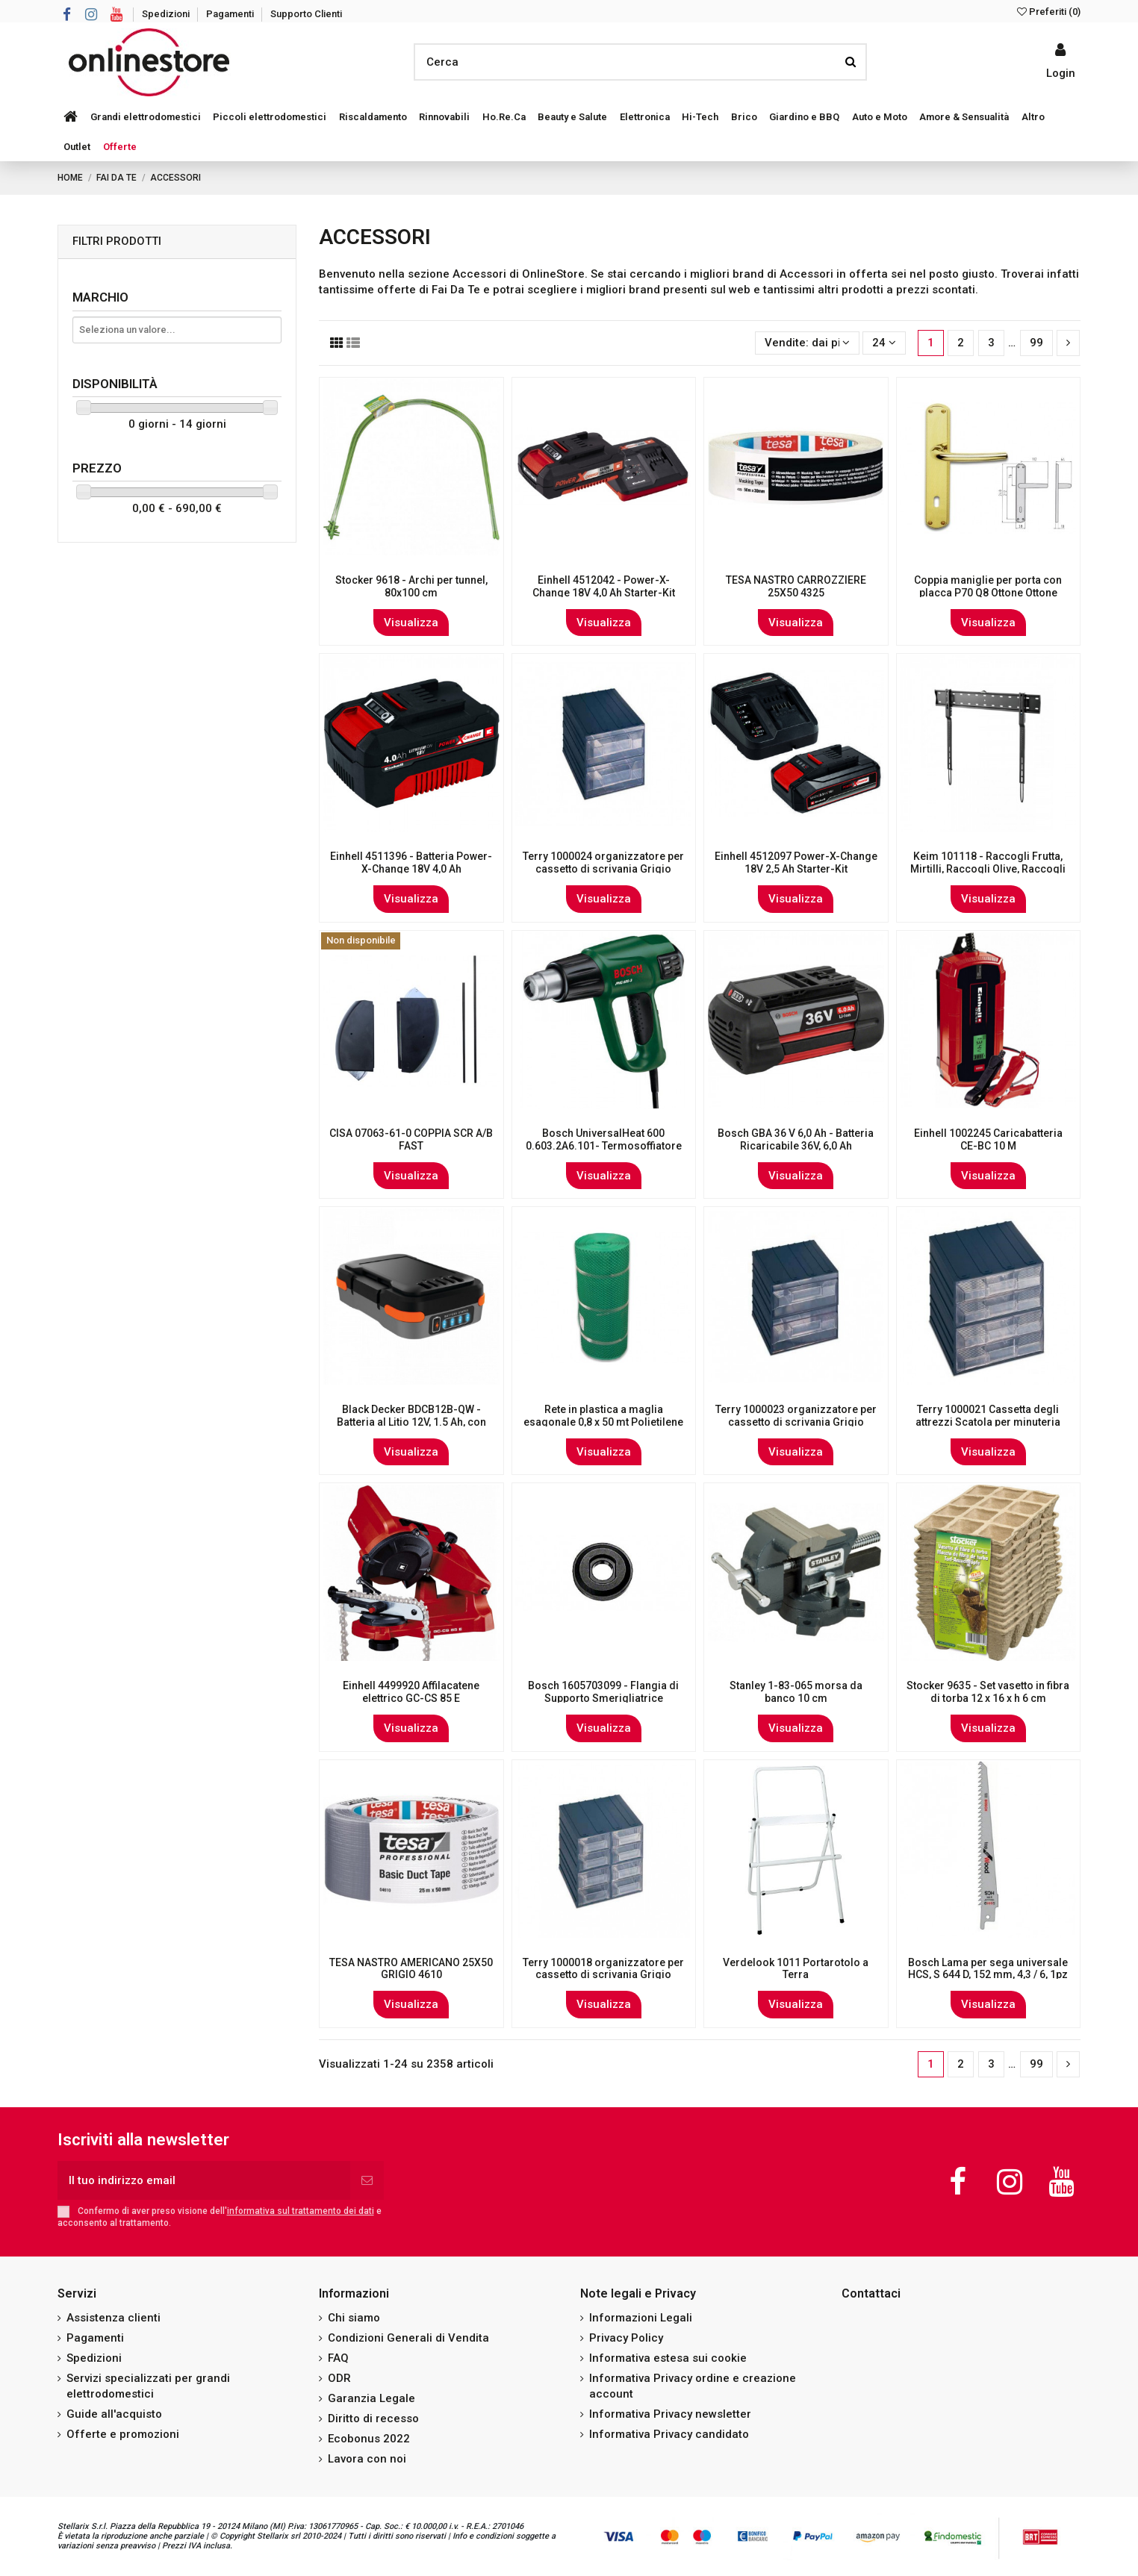 This screenshot has height=2576, width=1138. What do you see at coordinates (122, 2434) in the screenshot?
I see `Offerte e promozioni` at bounding box center [122, 2434].